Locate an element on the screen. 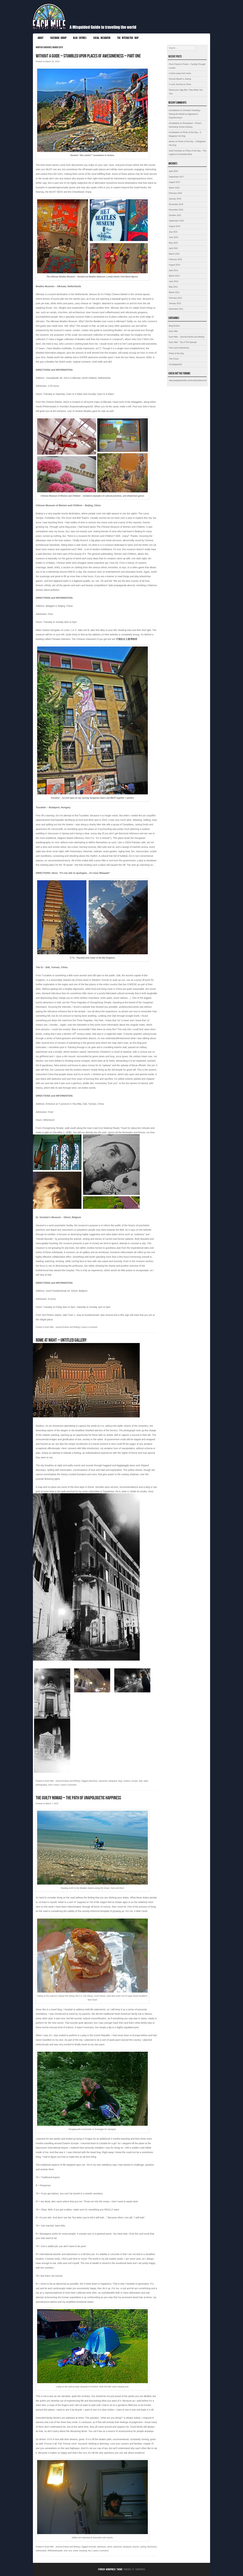 This screenshot has height=2576, width=243. creative is located at coordinates (126, 1781).